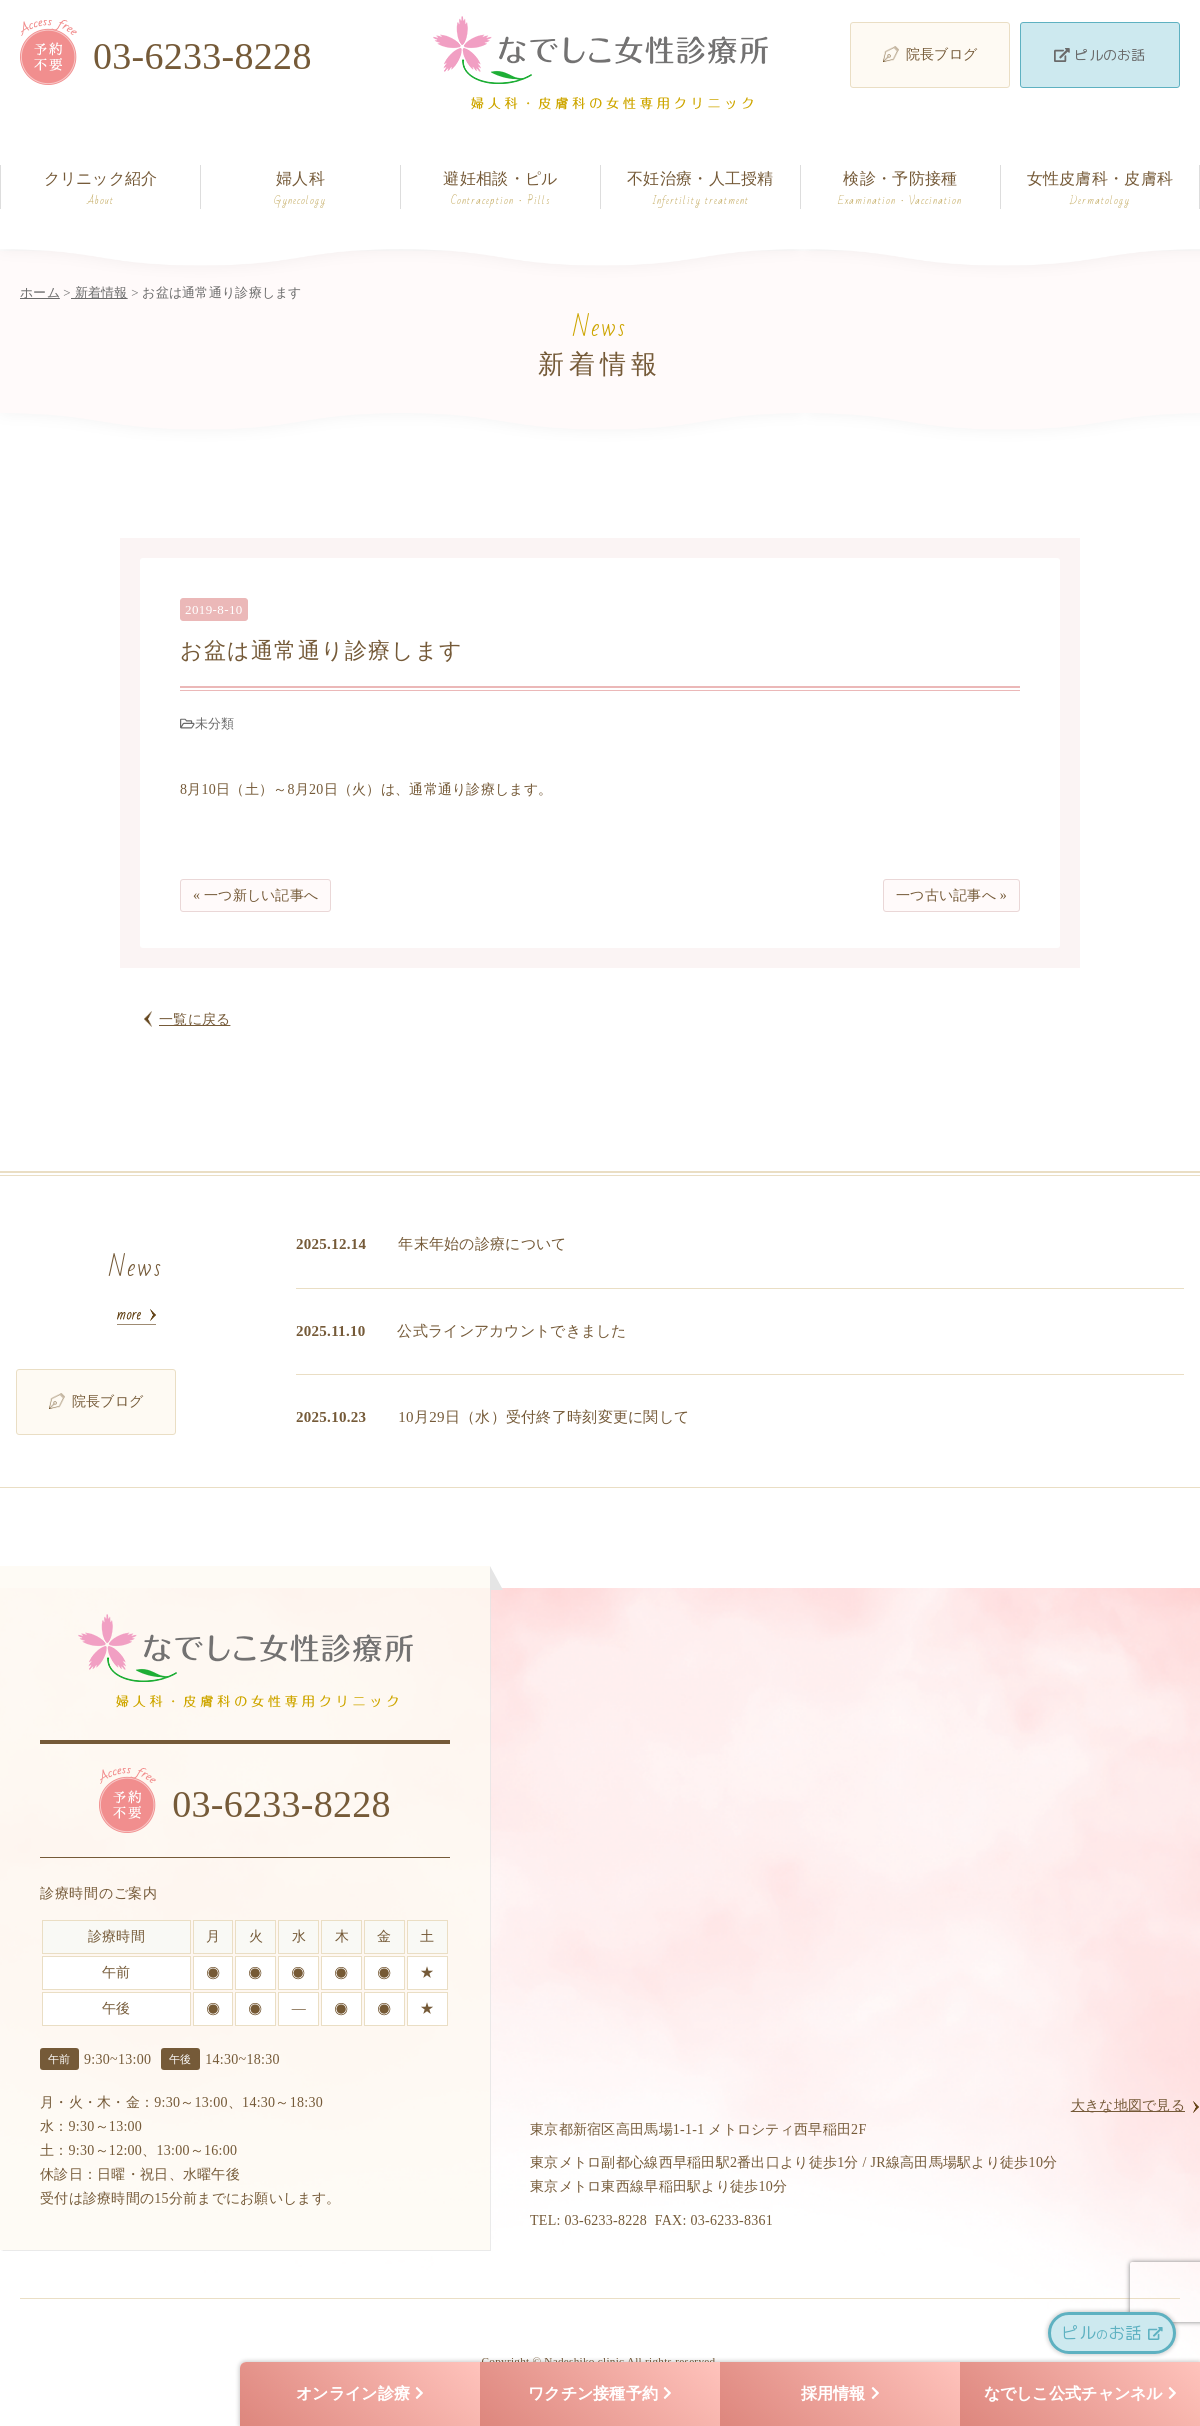 This screenshot has height=2426, width=1200. What do you see at coordinates (215, 723) in the screenshot?
I see `未分類` at bounding box center [215, 723].